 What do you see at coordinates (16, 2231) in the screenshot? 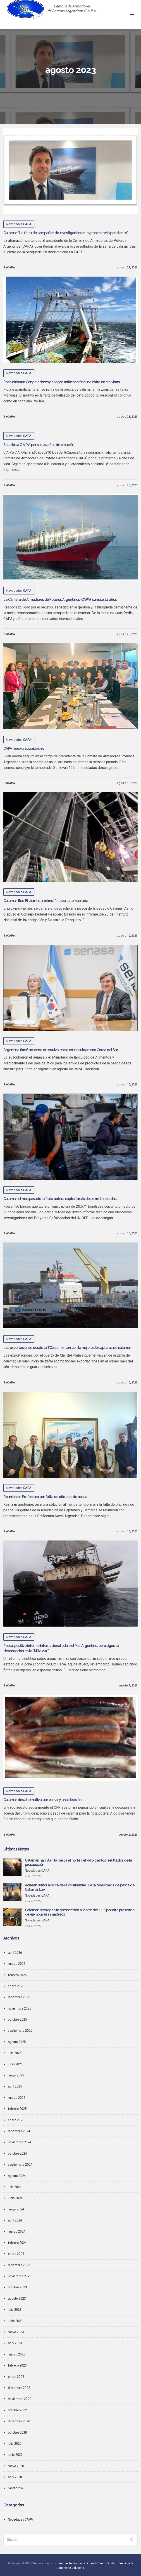
I see `marzo 2024` at bounding box center [16, 2231].